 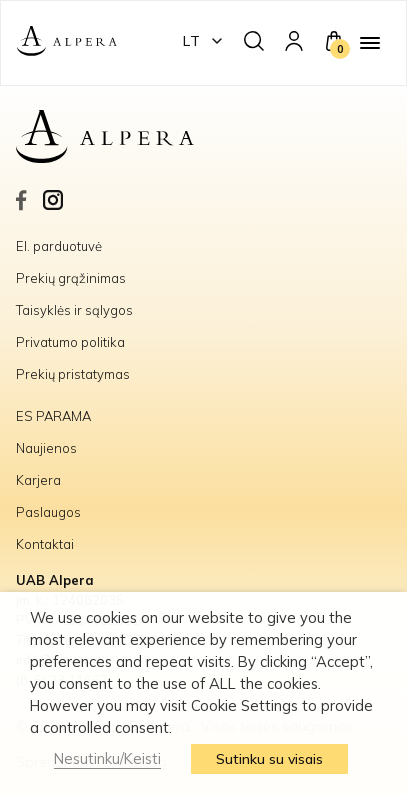 I want to click on Paslaugos, so click(x=48, y=512).